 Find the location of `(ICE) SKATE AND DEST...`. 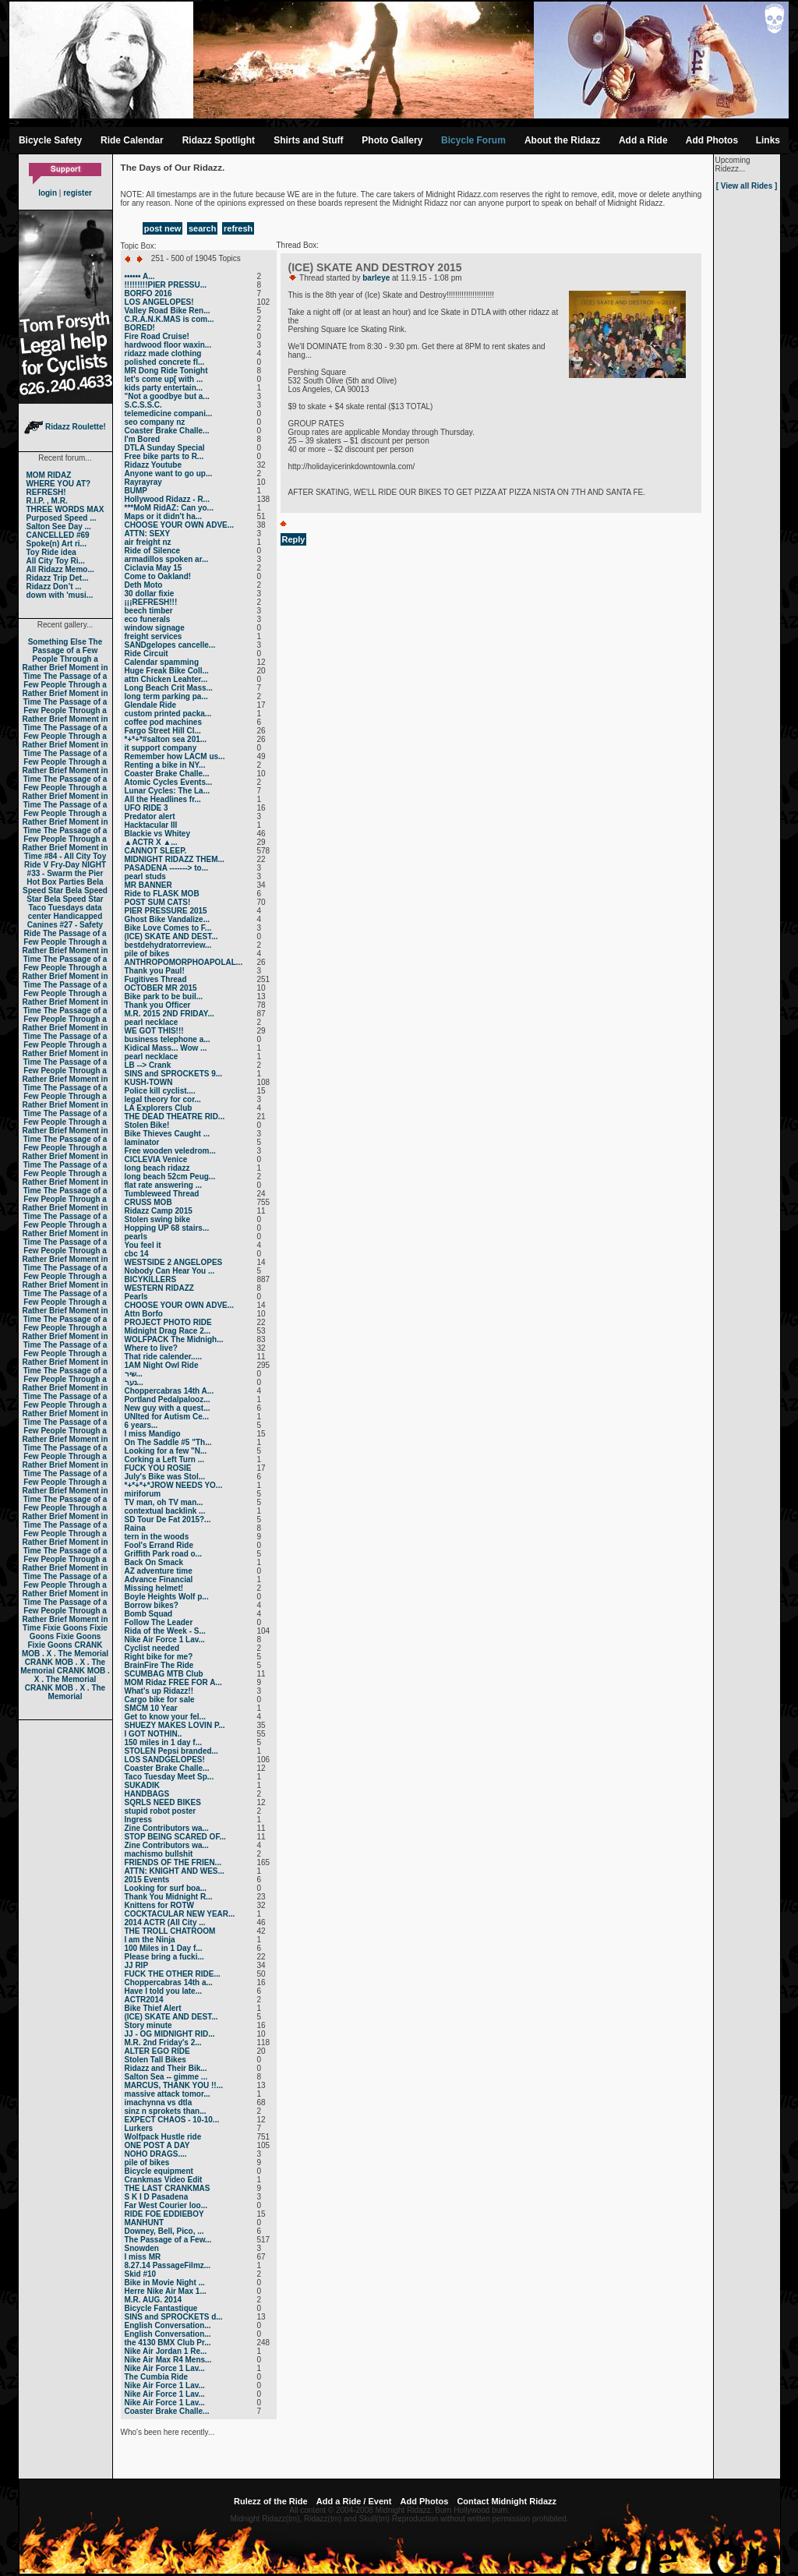

(ICE) SKATE AND DEST... is located at coordinates (171, 936).